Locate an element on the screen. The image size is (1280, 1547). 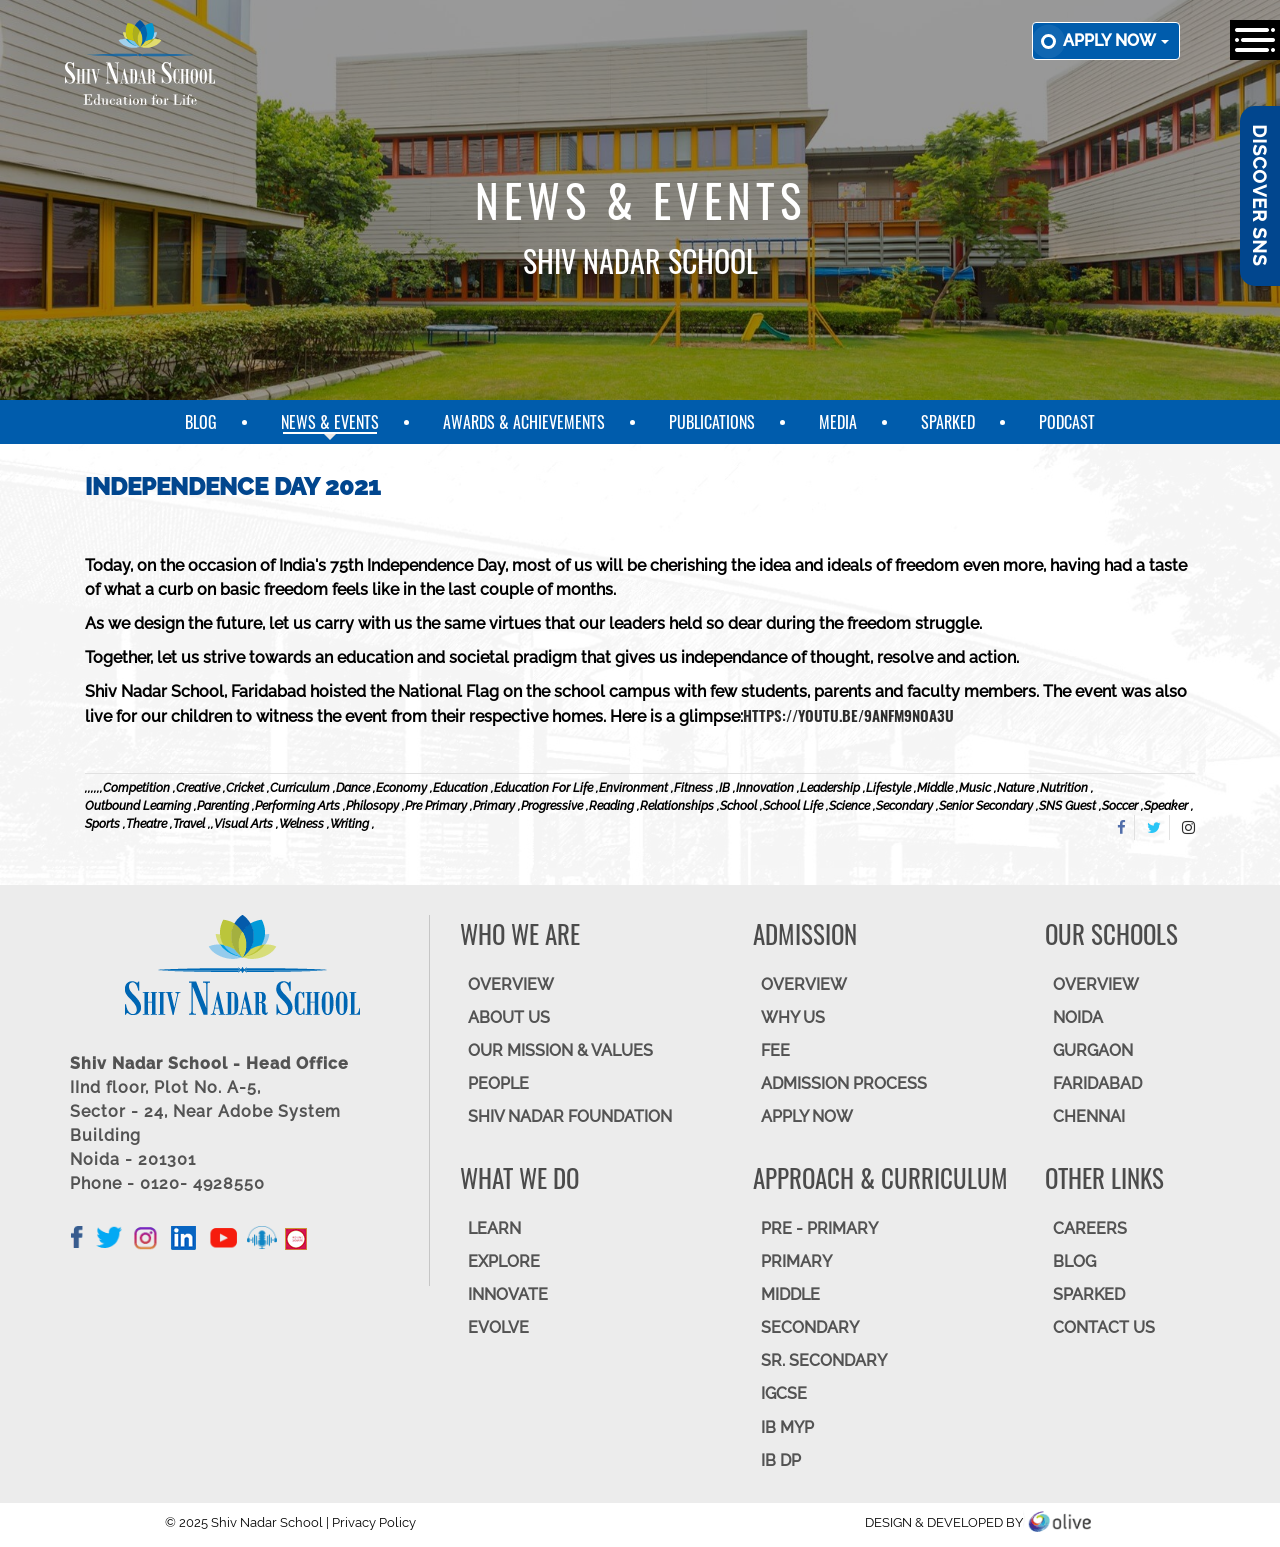
FARIDABAD is located at coordinates (1097, 1083).